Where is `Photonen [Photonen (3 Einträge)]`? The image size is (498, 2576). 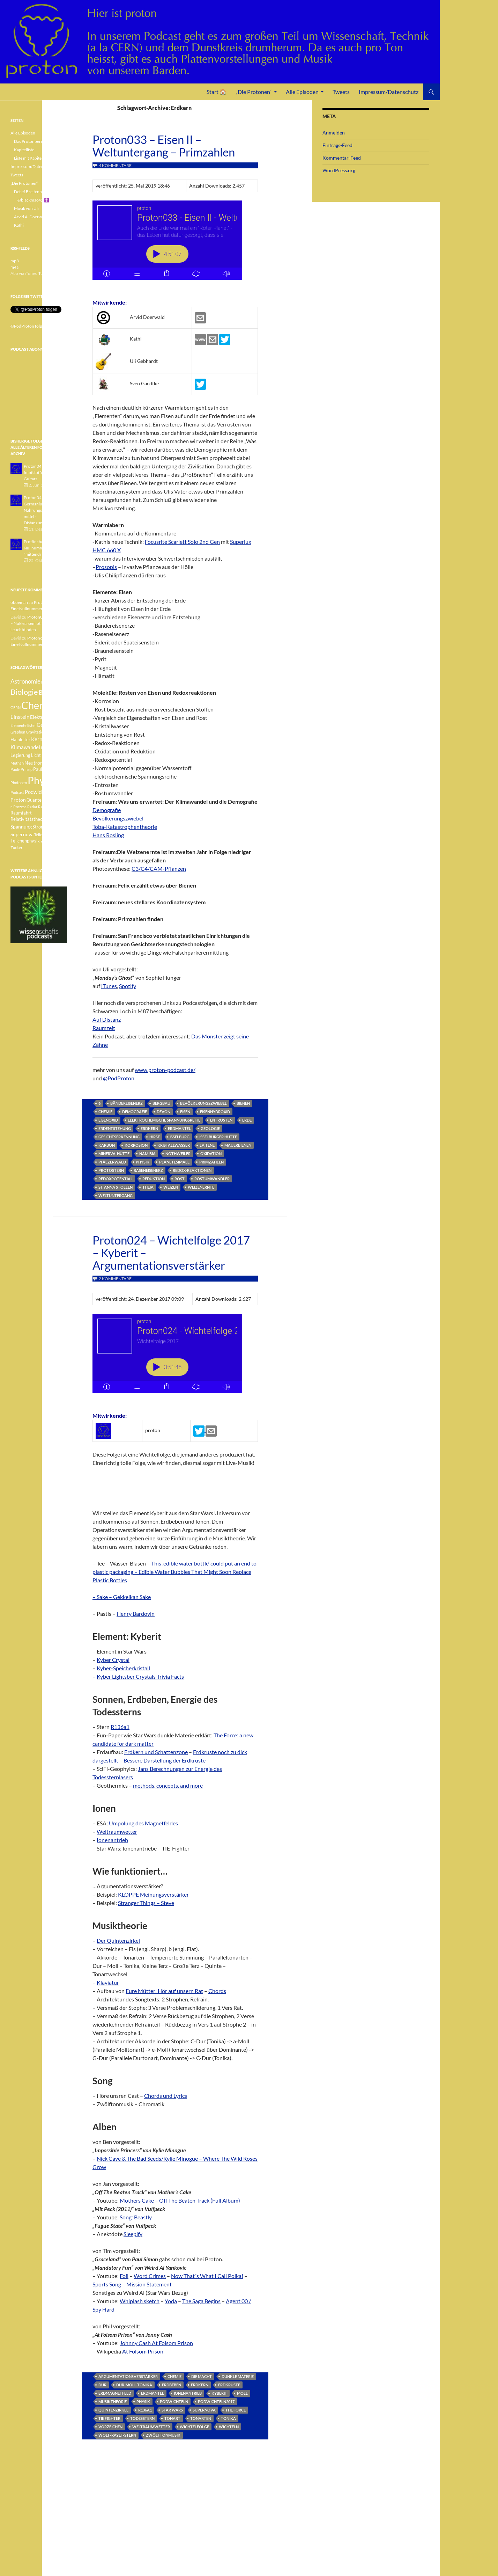
Photonen [Photonen (3 Einträge)] is located at coordinates (18, 782).